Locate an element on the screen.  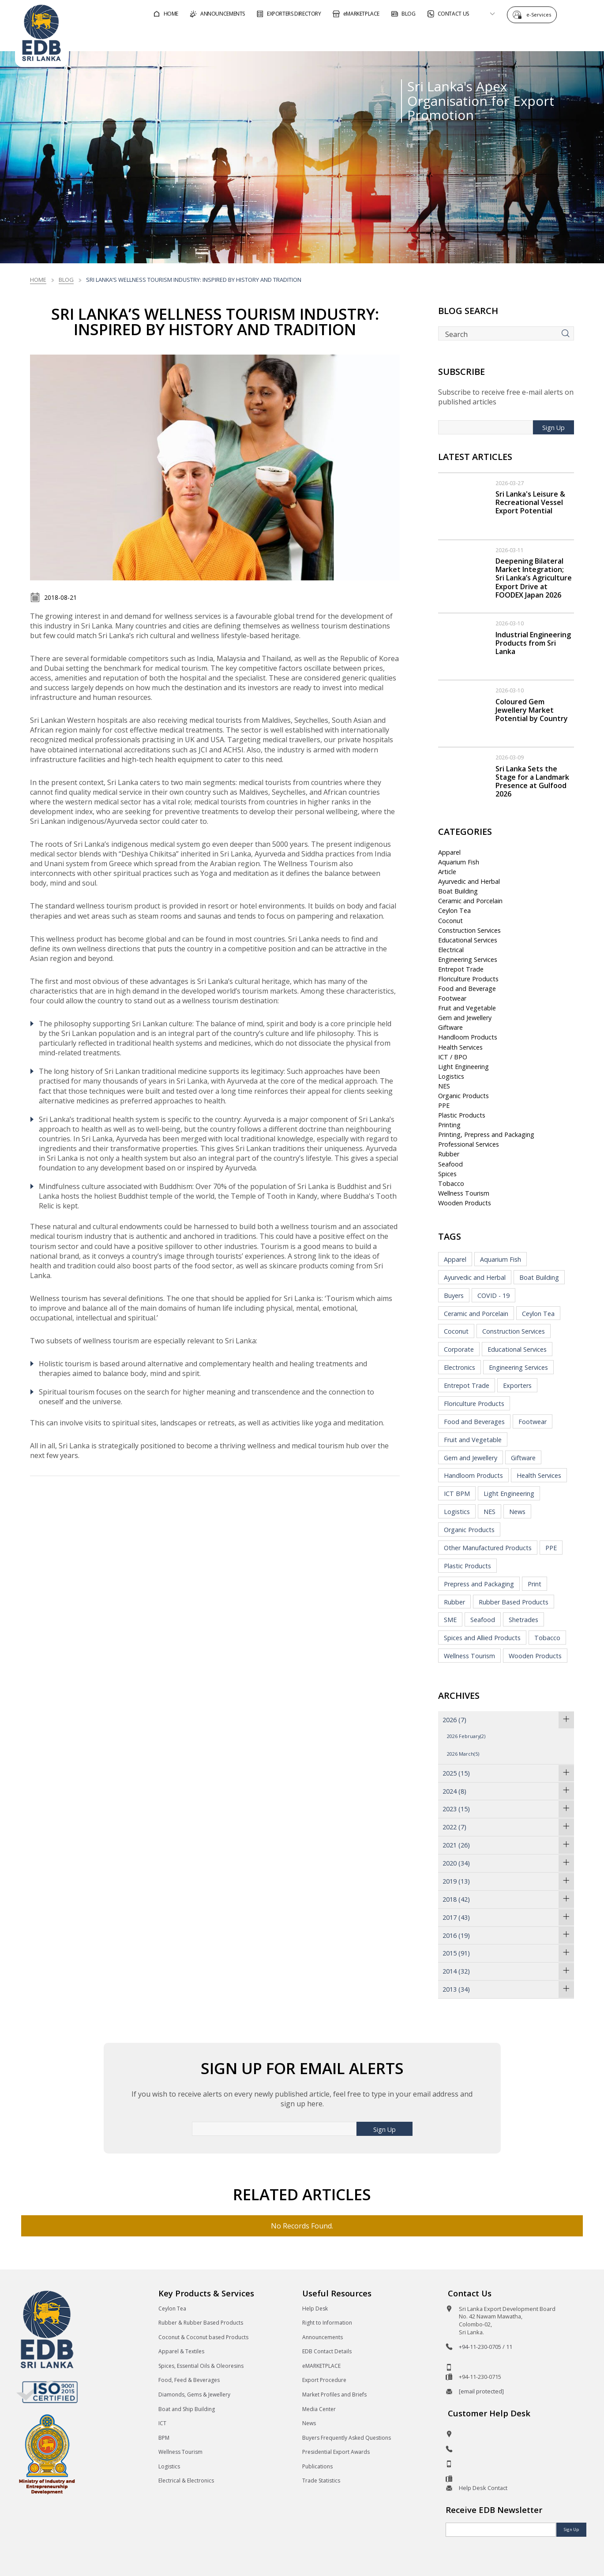
e-Services is located at coordinates (541, 14).